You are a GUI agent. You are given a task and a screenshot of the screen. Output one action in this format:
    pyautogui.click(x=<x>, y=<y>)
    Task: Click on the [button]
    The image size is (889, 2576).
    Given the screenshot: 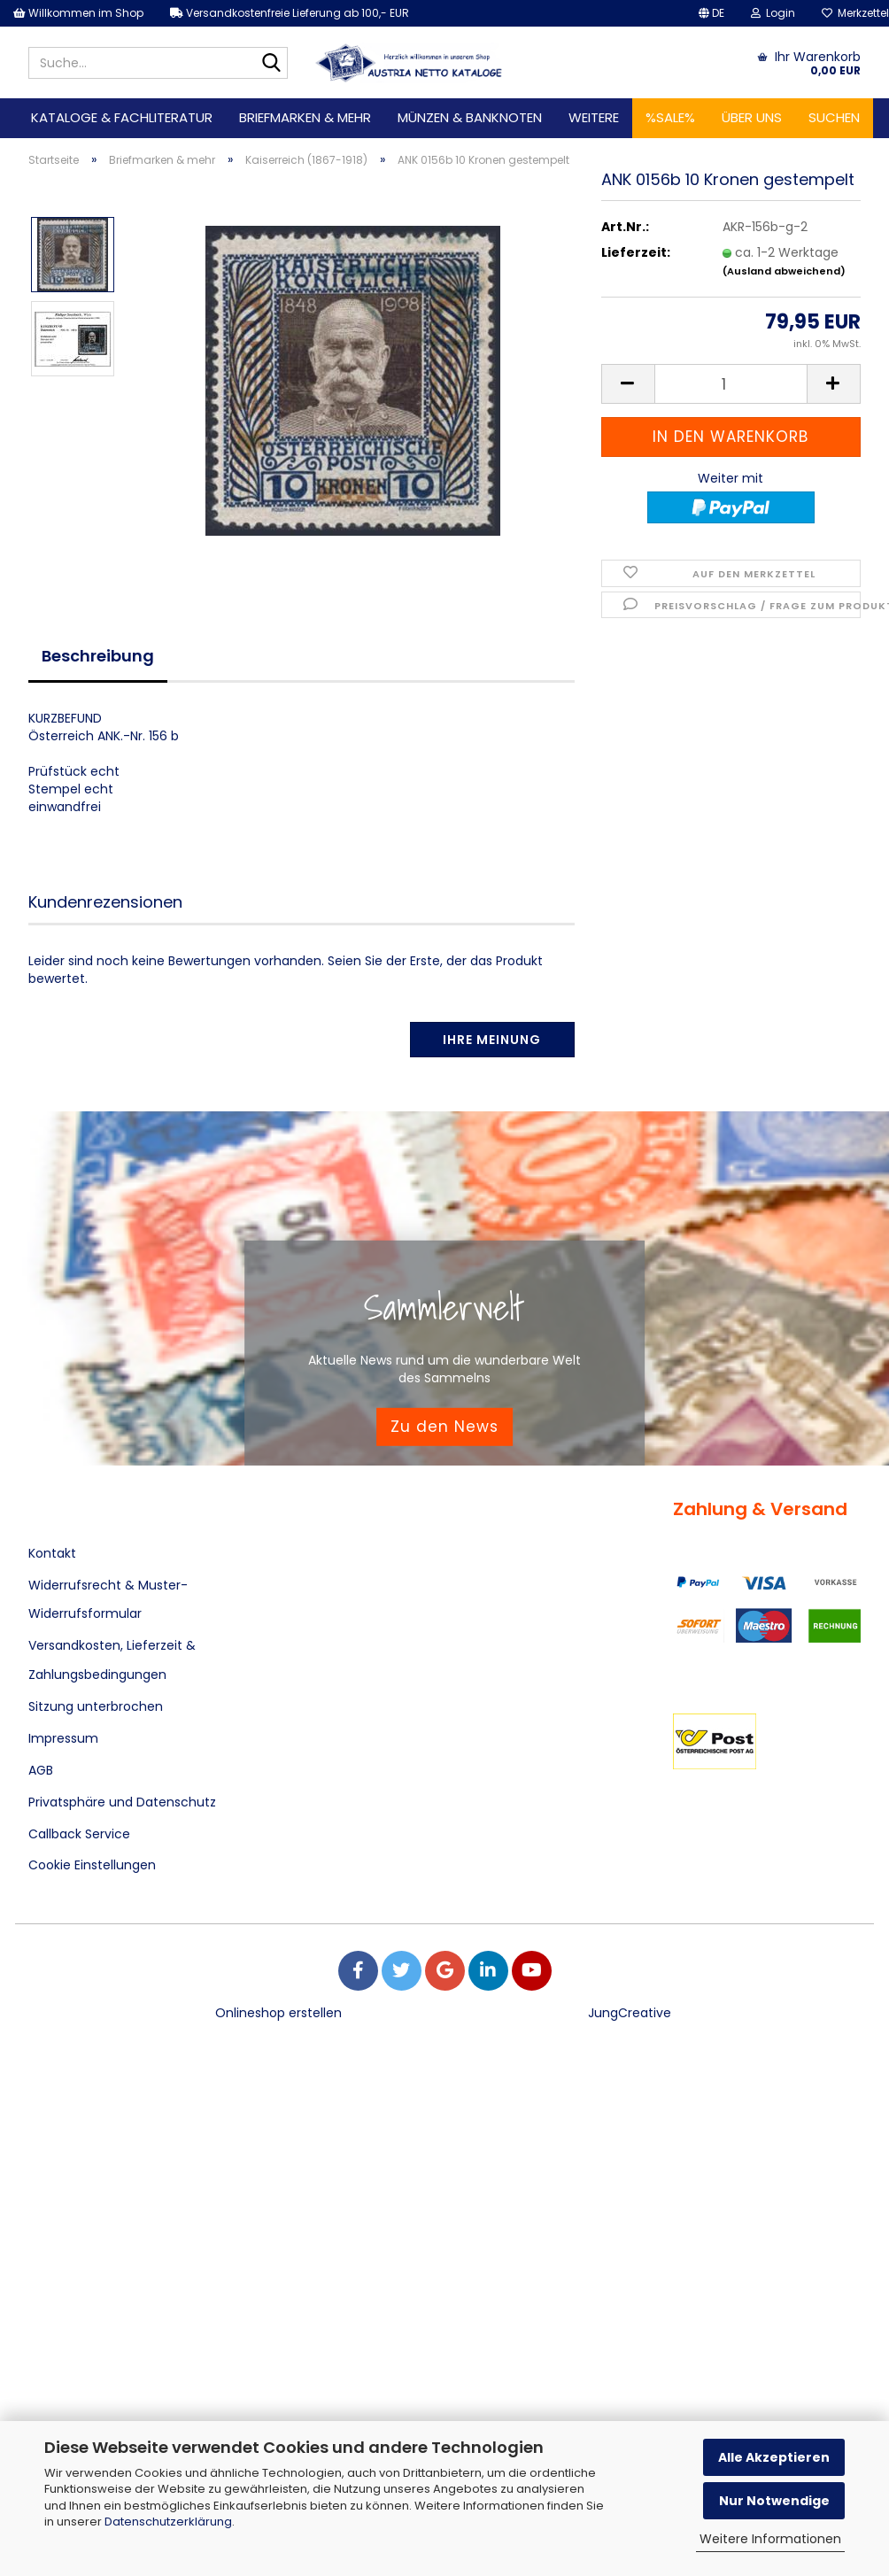 What is the action you would take?
    pyautogui.click(x=711, y=13)
    